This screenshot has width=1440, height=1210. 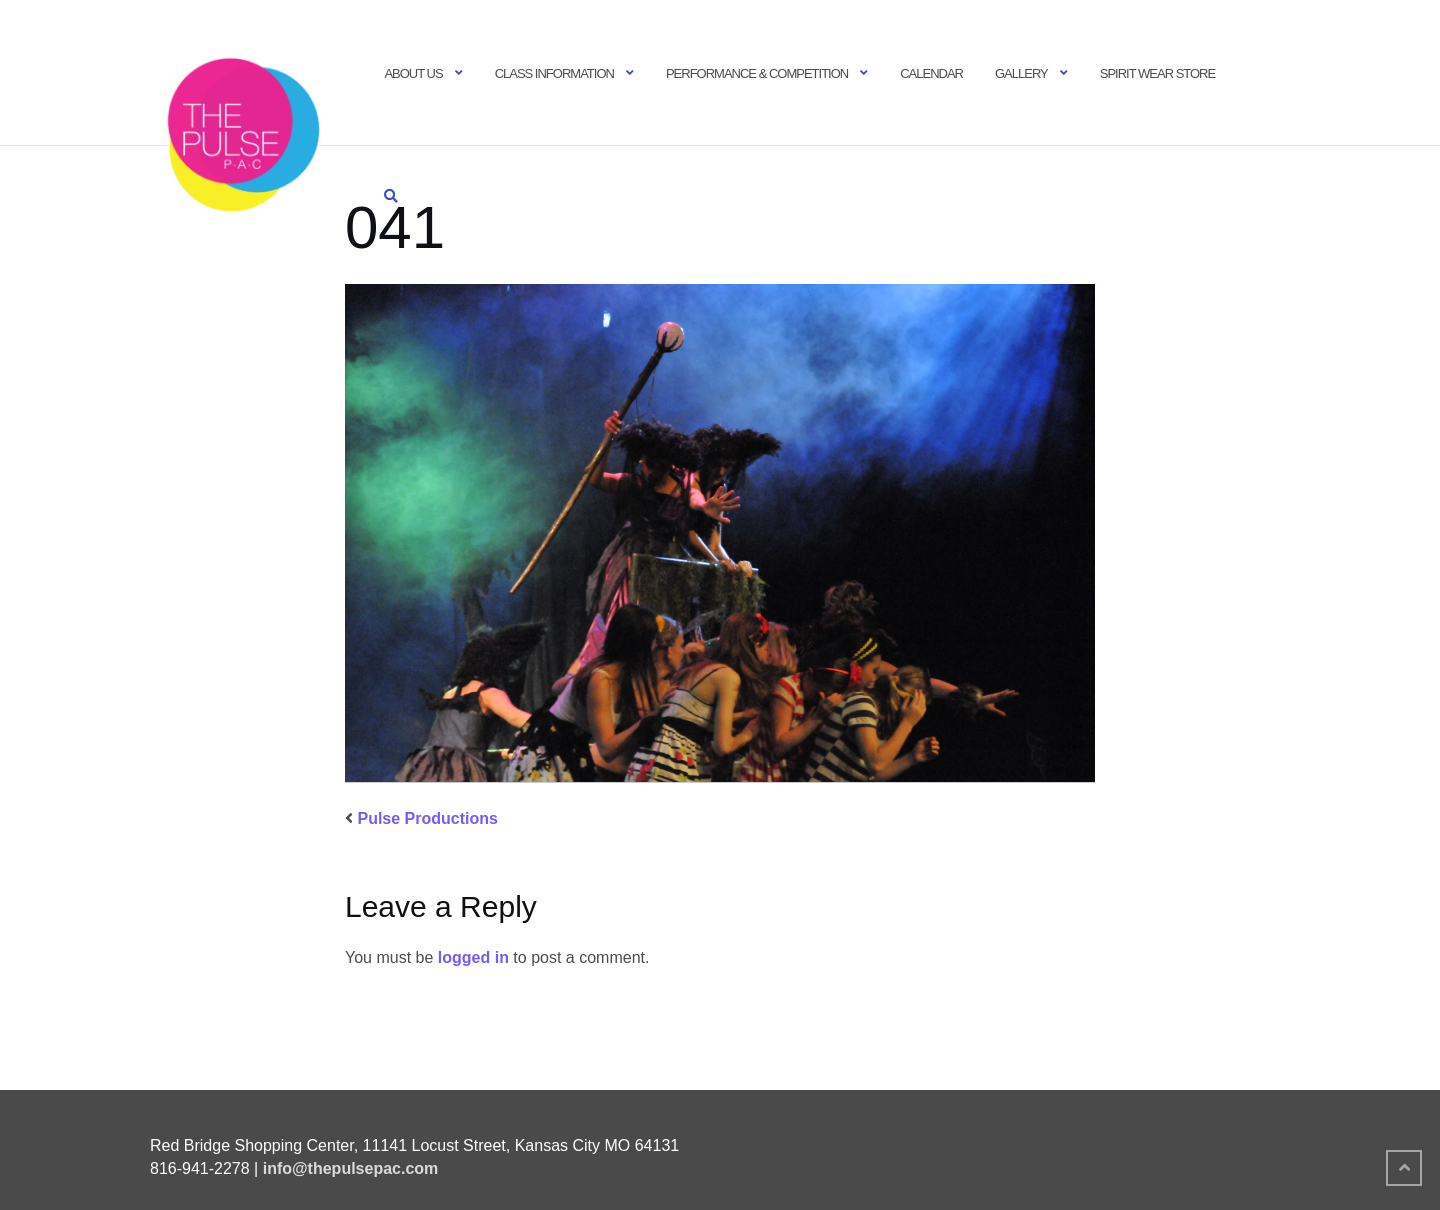 What do you see at coordinates (413, 73) in the screenshot?
I see `About Us` at bounding box center [413, 73].